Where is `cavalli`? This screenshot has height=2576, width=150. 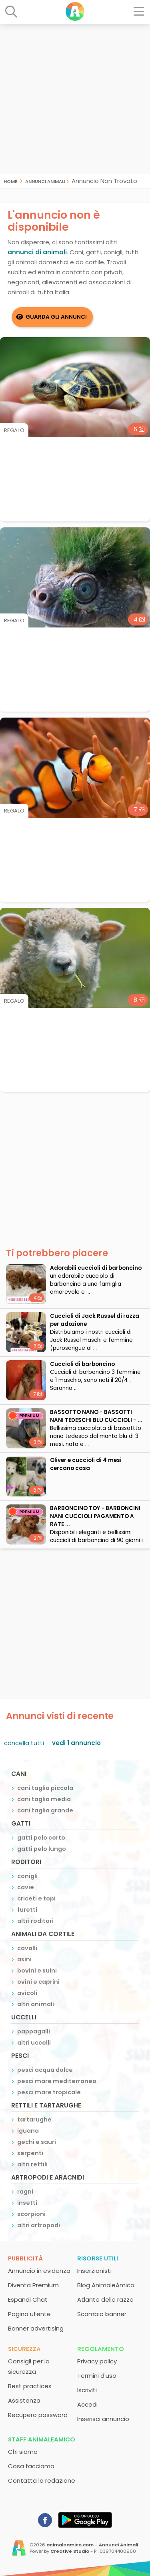 cavalli is located at coordinates (27, 1948).